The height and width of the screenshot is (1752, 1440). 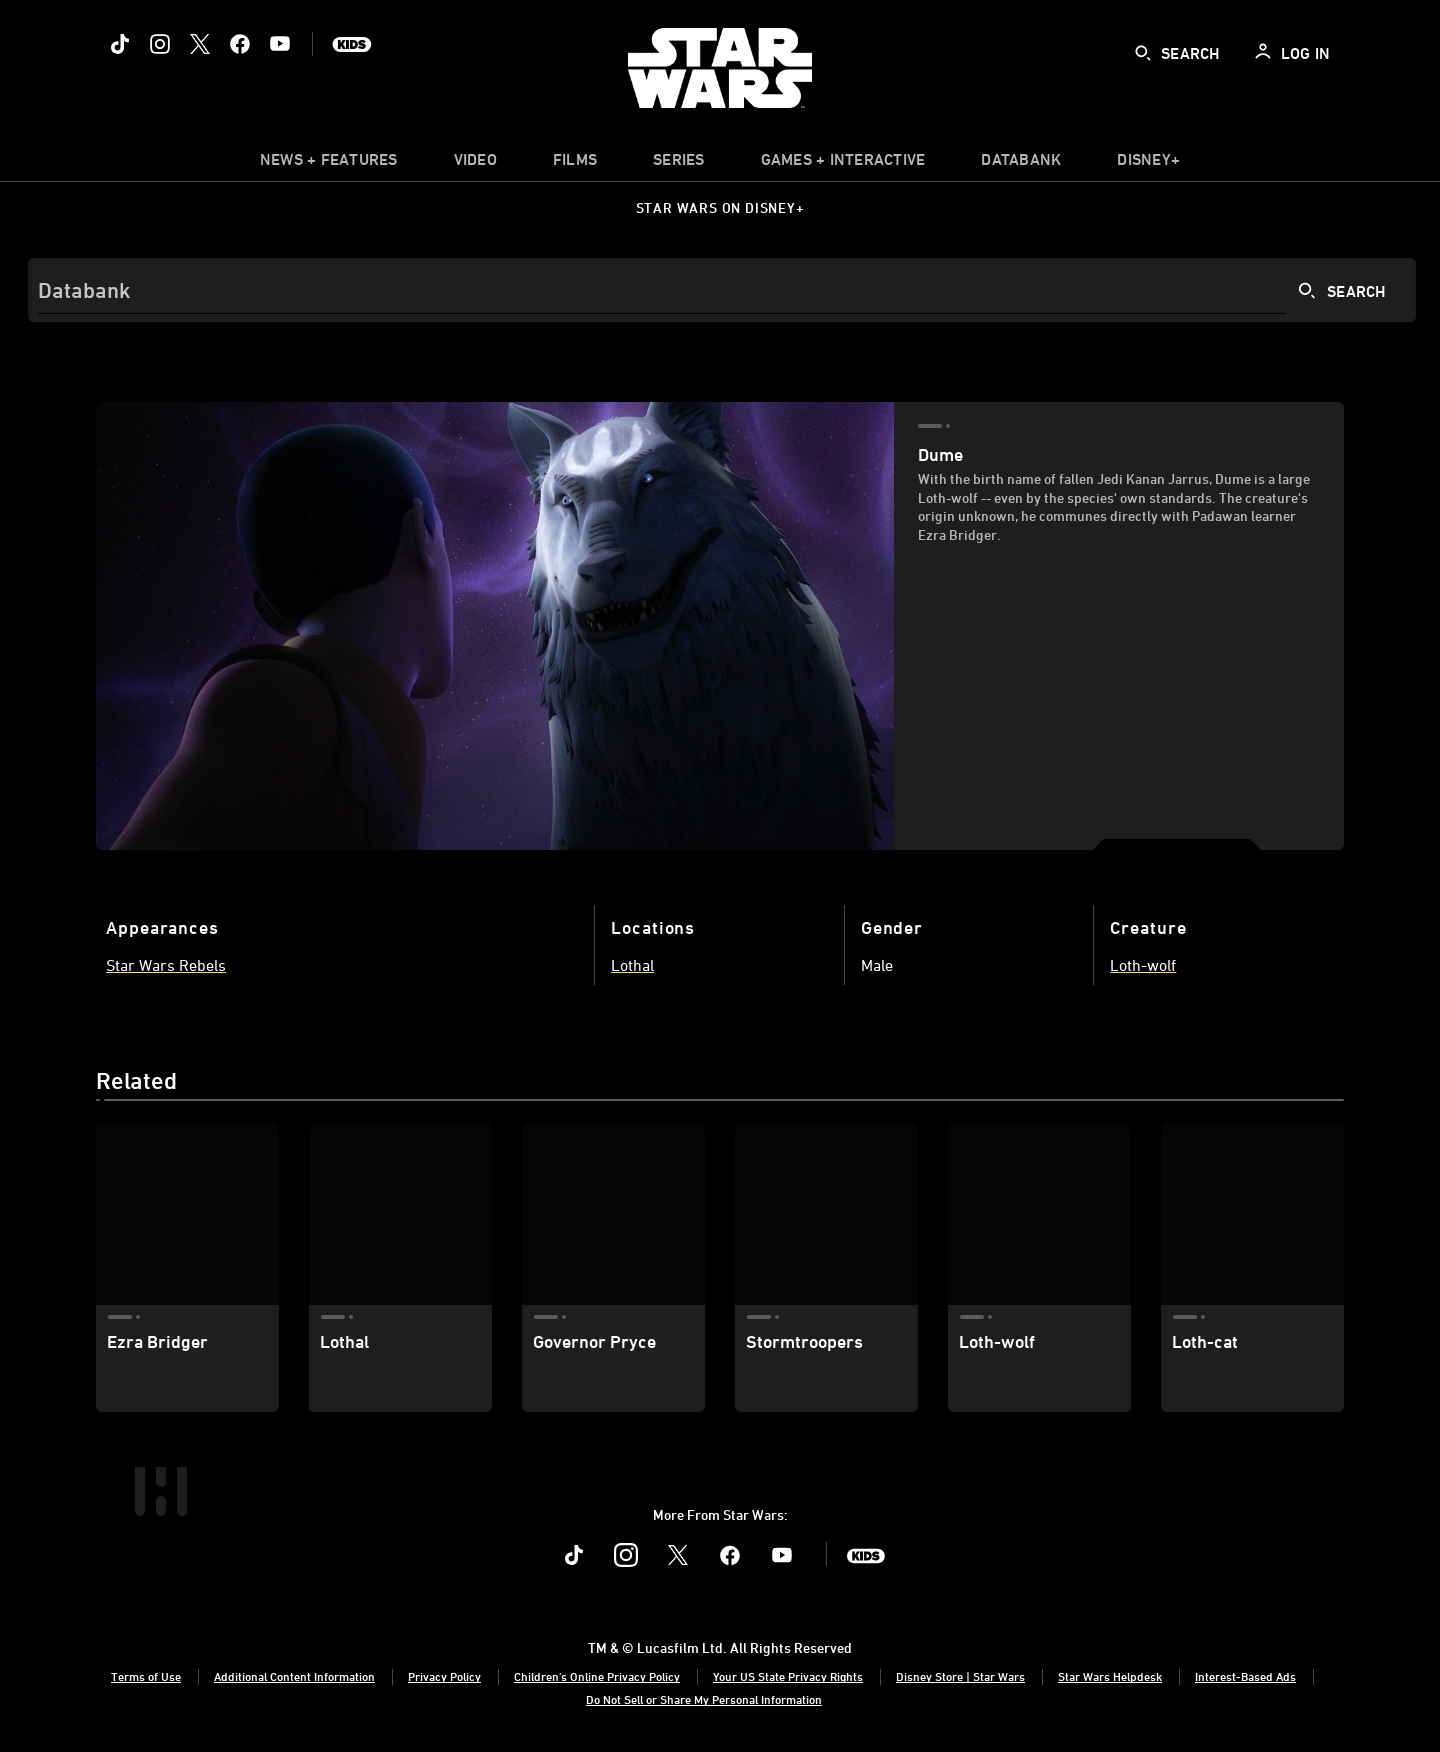 What do you see at coordinates (788, 1676) in the screenshot?
I see `Your US State Privacy Rights` at bounding box center [788, 1676].